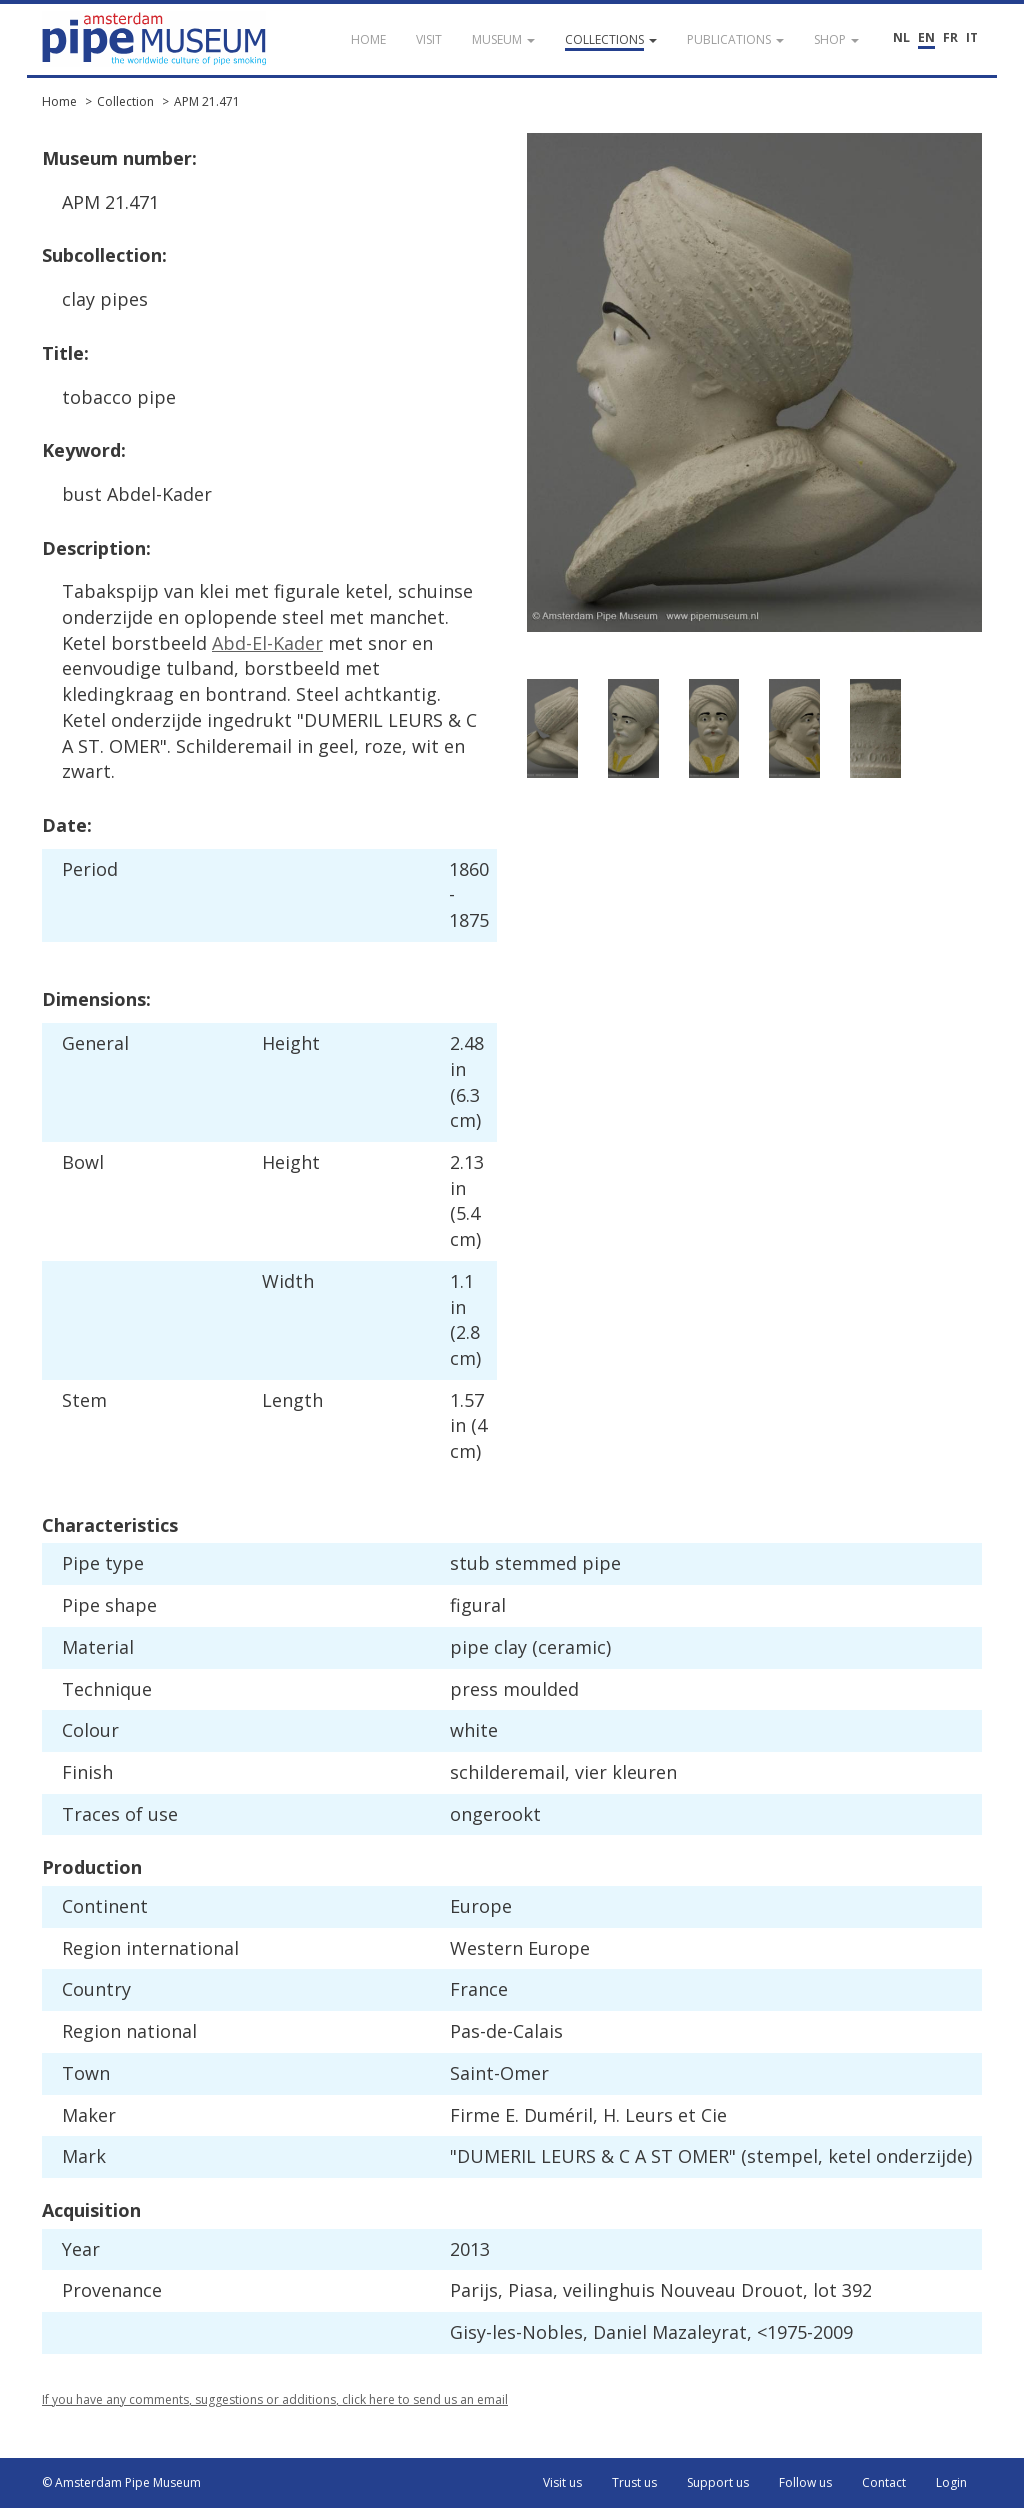 The image size is (1024, 2508). What do you see at coordinates (125, 101) in the screenshot?
I see `Collection` at bounding box center [125, 101].